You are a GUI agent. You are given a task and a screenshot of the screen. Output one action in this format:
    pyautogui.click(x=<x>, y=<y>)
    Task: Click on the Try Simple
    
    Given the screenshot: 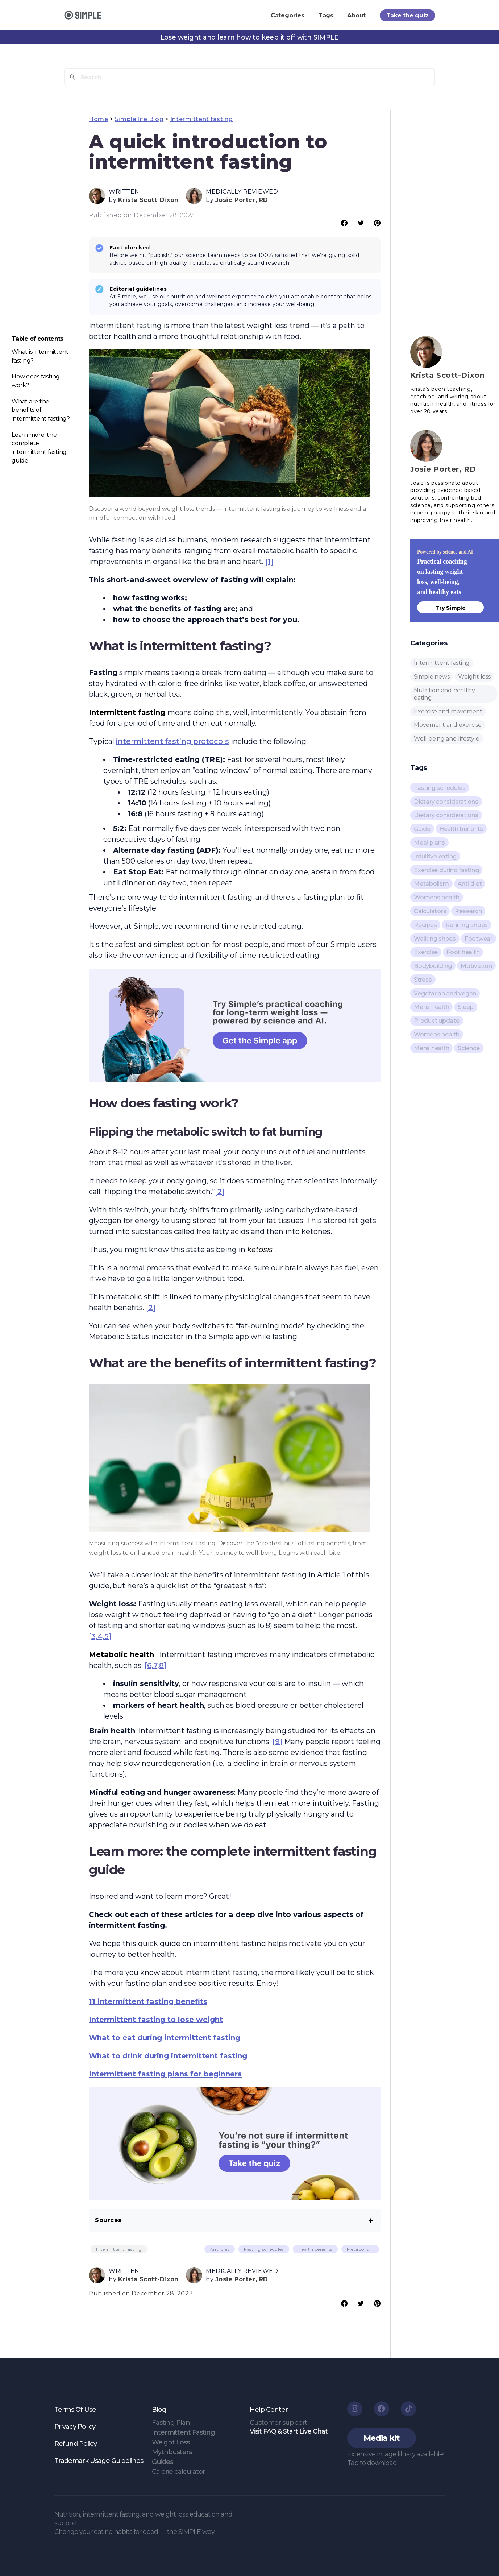 What is the action you would take?
    pyautogui.click(x=450, y=608)
    